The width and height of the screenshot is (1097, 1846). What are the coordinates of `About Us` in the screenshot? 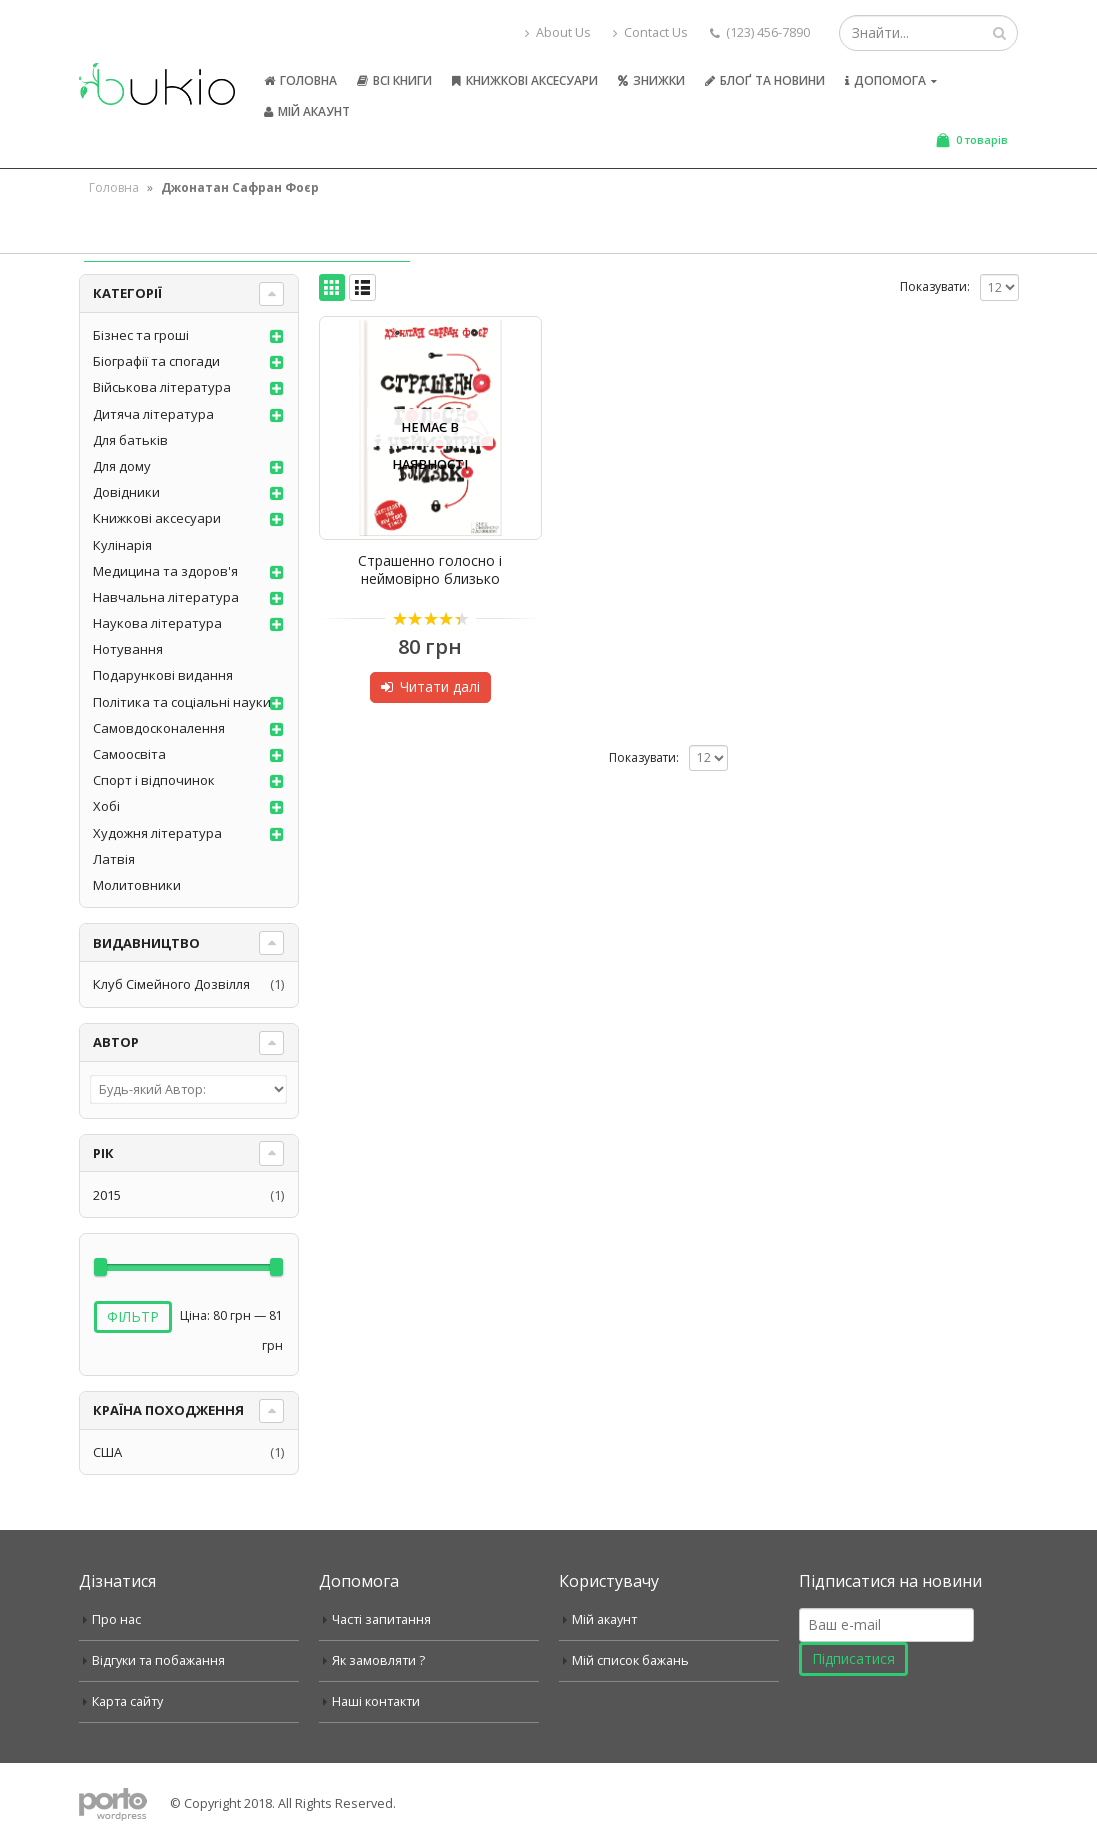 It's located at (558, 32).